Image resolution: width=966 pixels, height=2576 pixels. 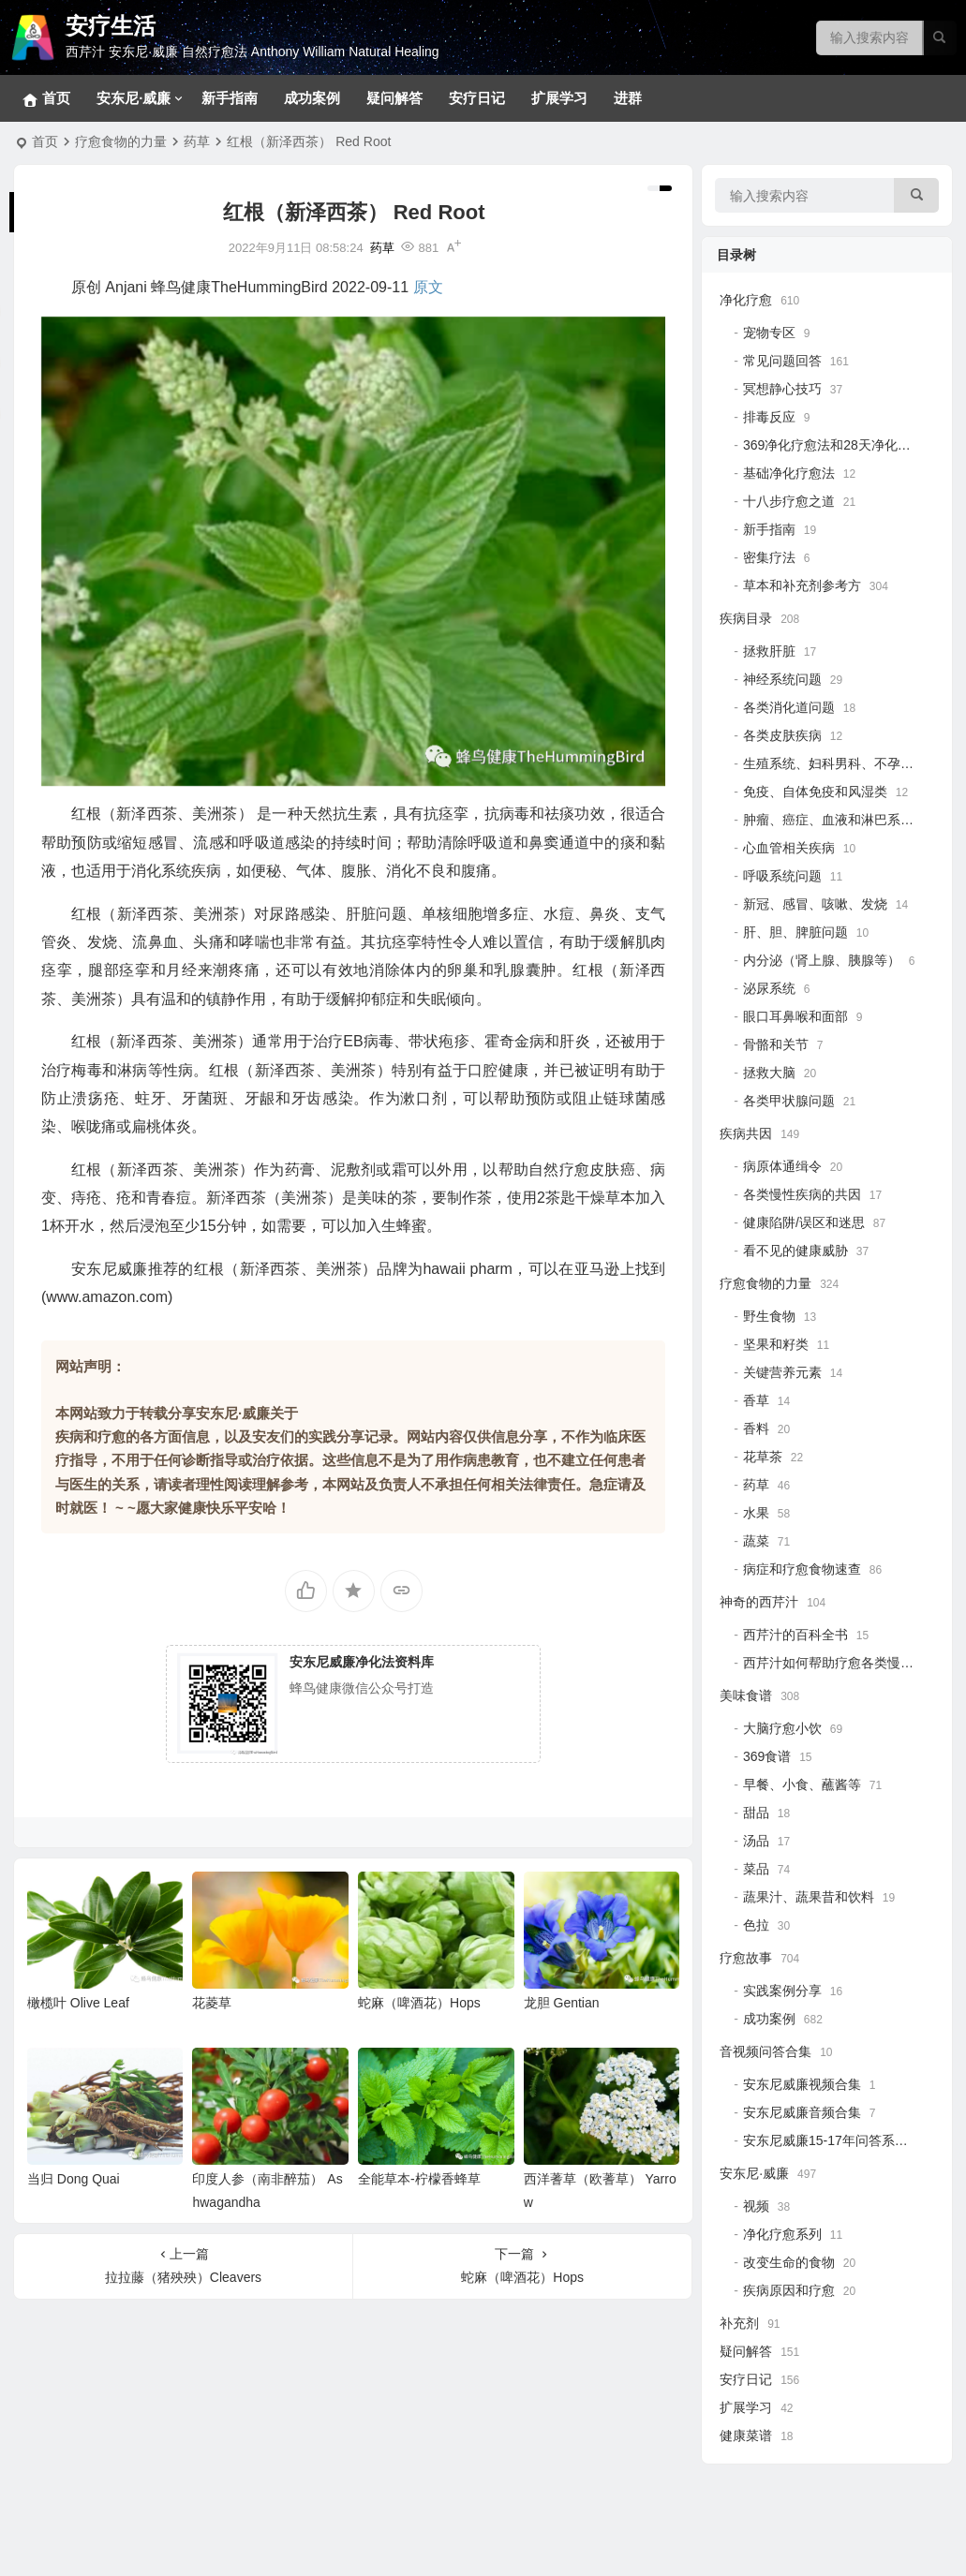 What do you see at coordinates (767, 1756) in the screenshot?
I see `369食谱` at bounding box center [767, 1756].